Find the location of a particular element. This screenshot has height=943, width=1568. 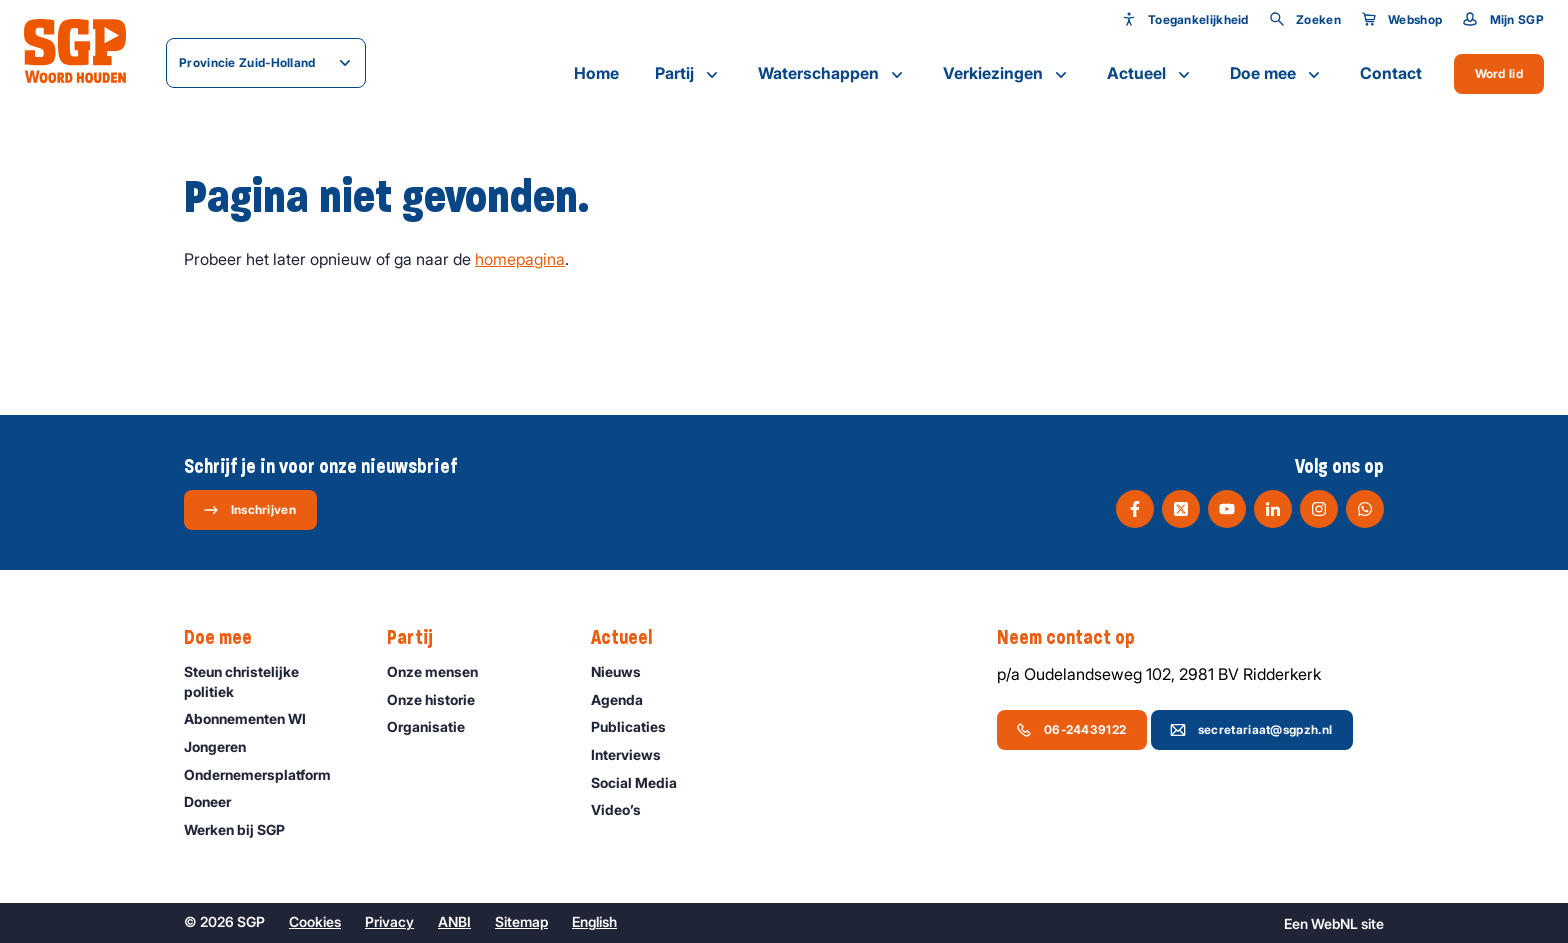

Partij is located at coordinates (688, 74).